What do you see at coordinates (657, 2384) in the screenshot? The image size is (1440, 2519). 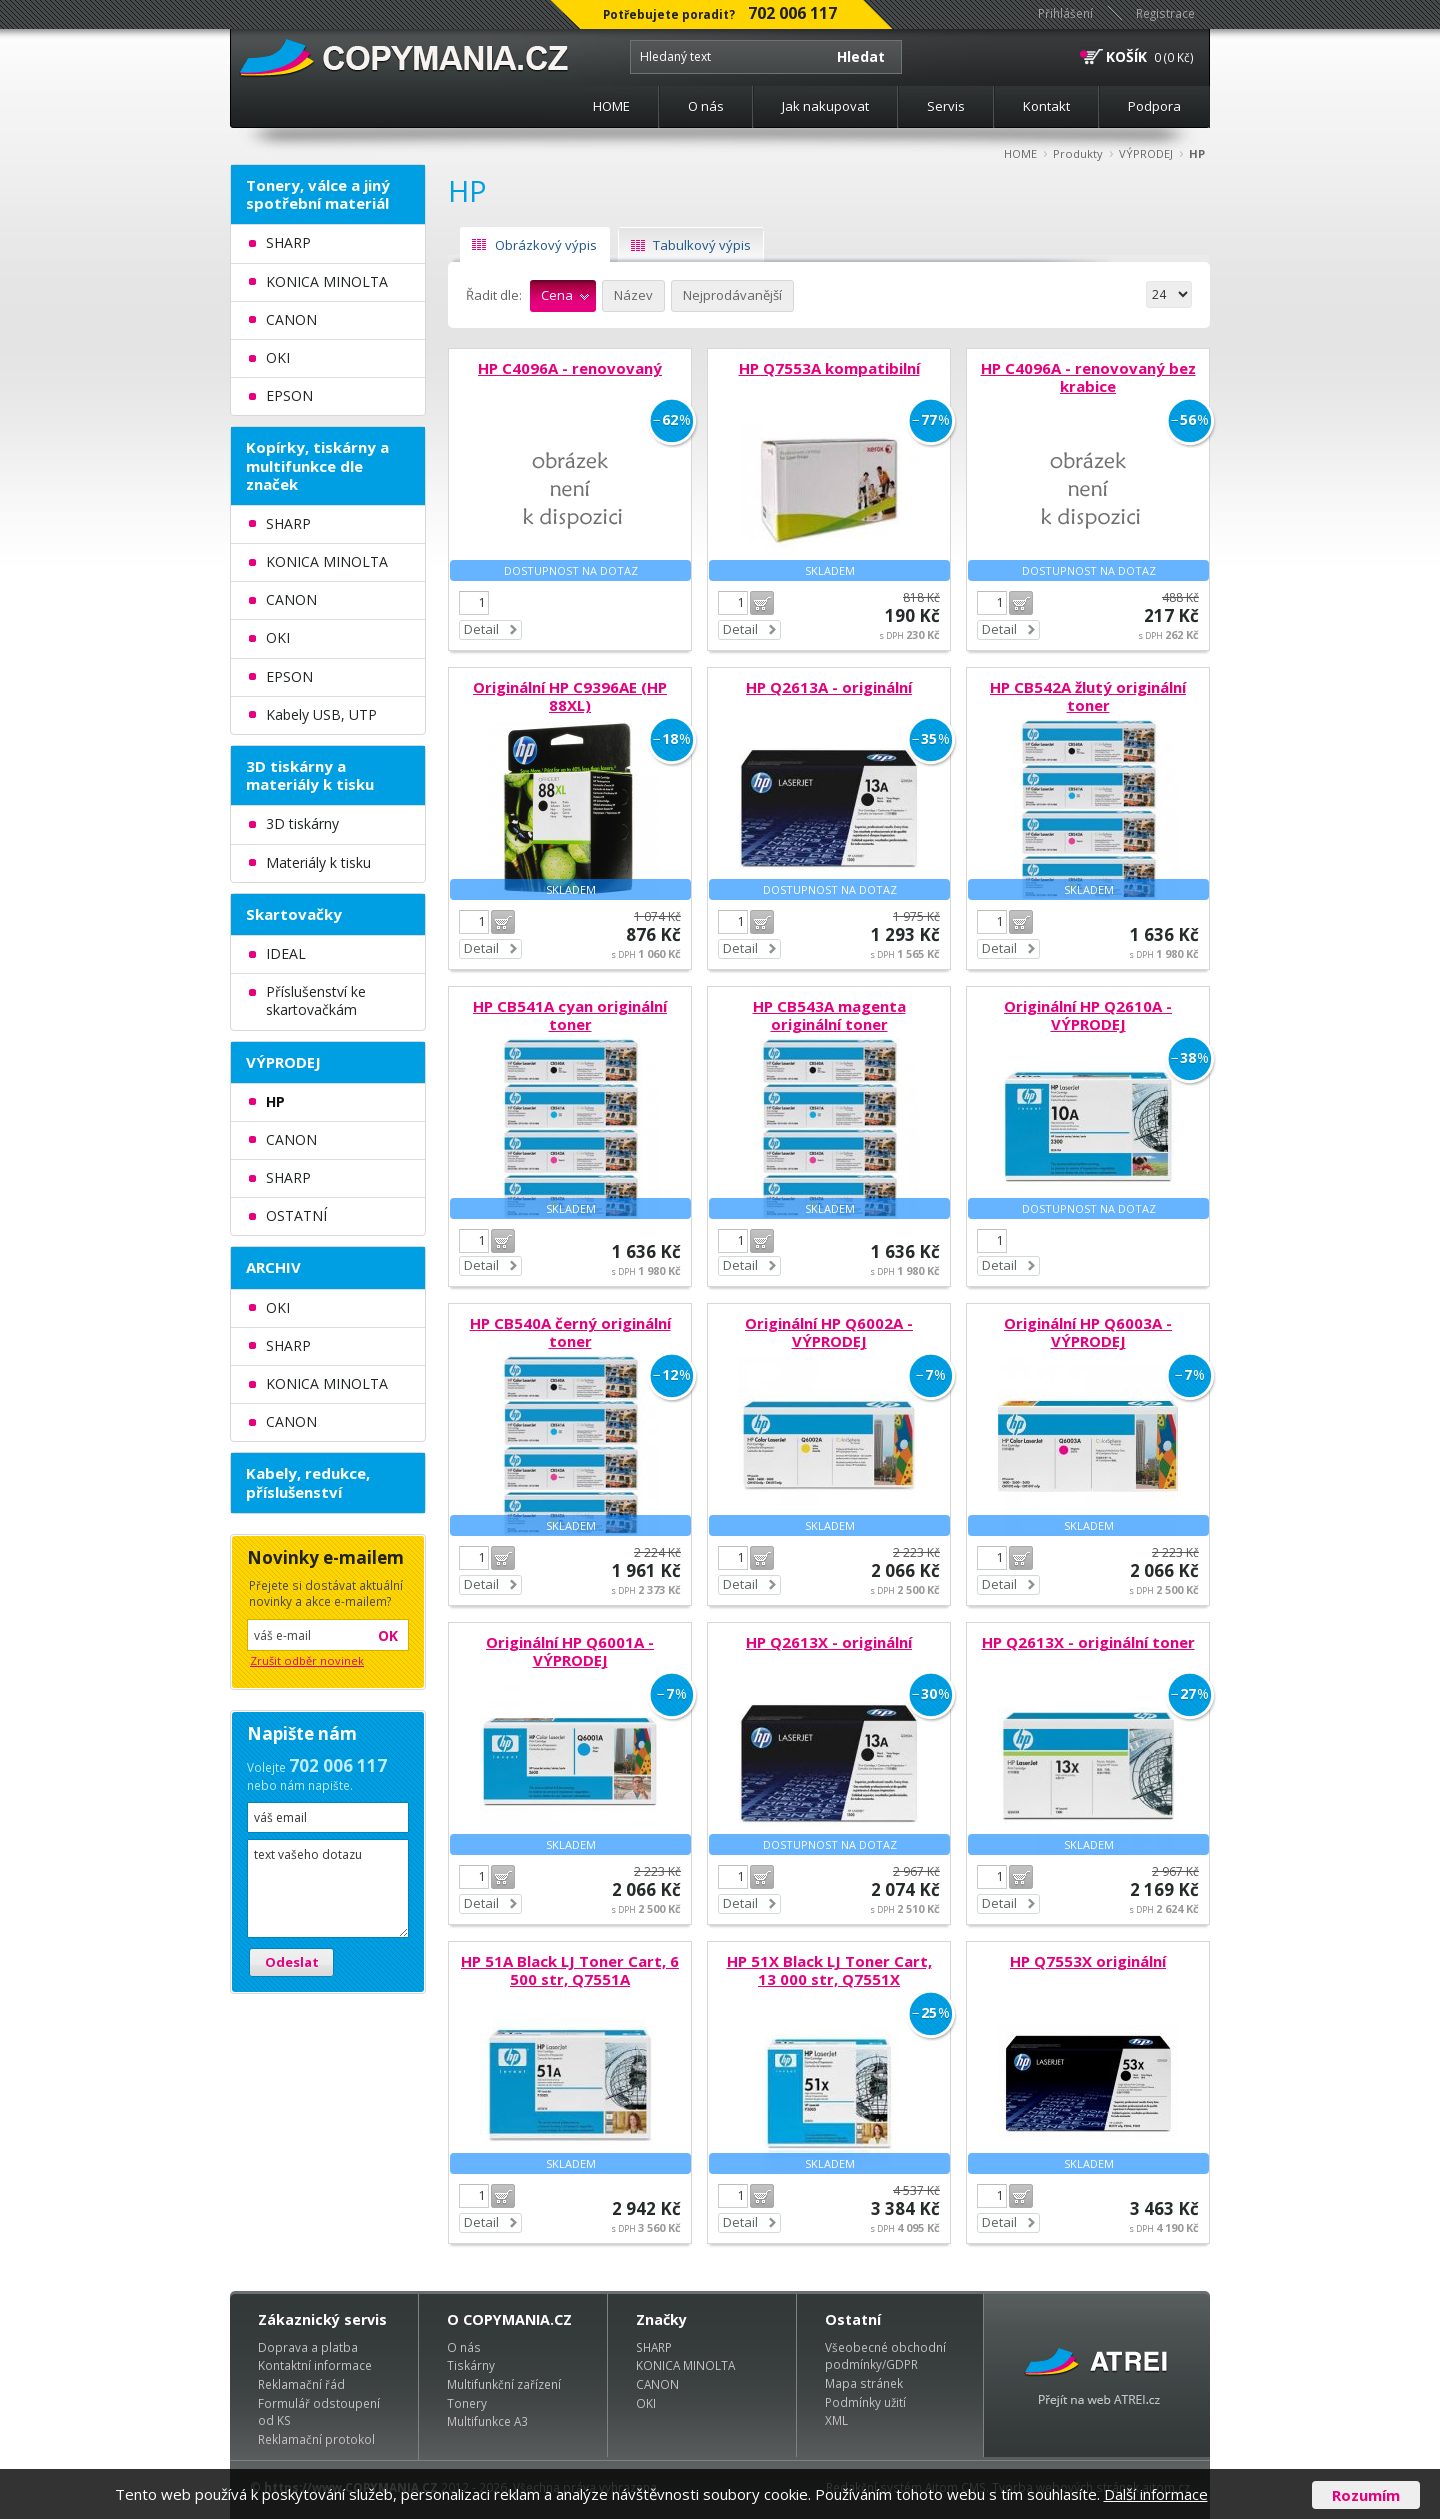 I see `CANON` at bounding box center [657, 2384].